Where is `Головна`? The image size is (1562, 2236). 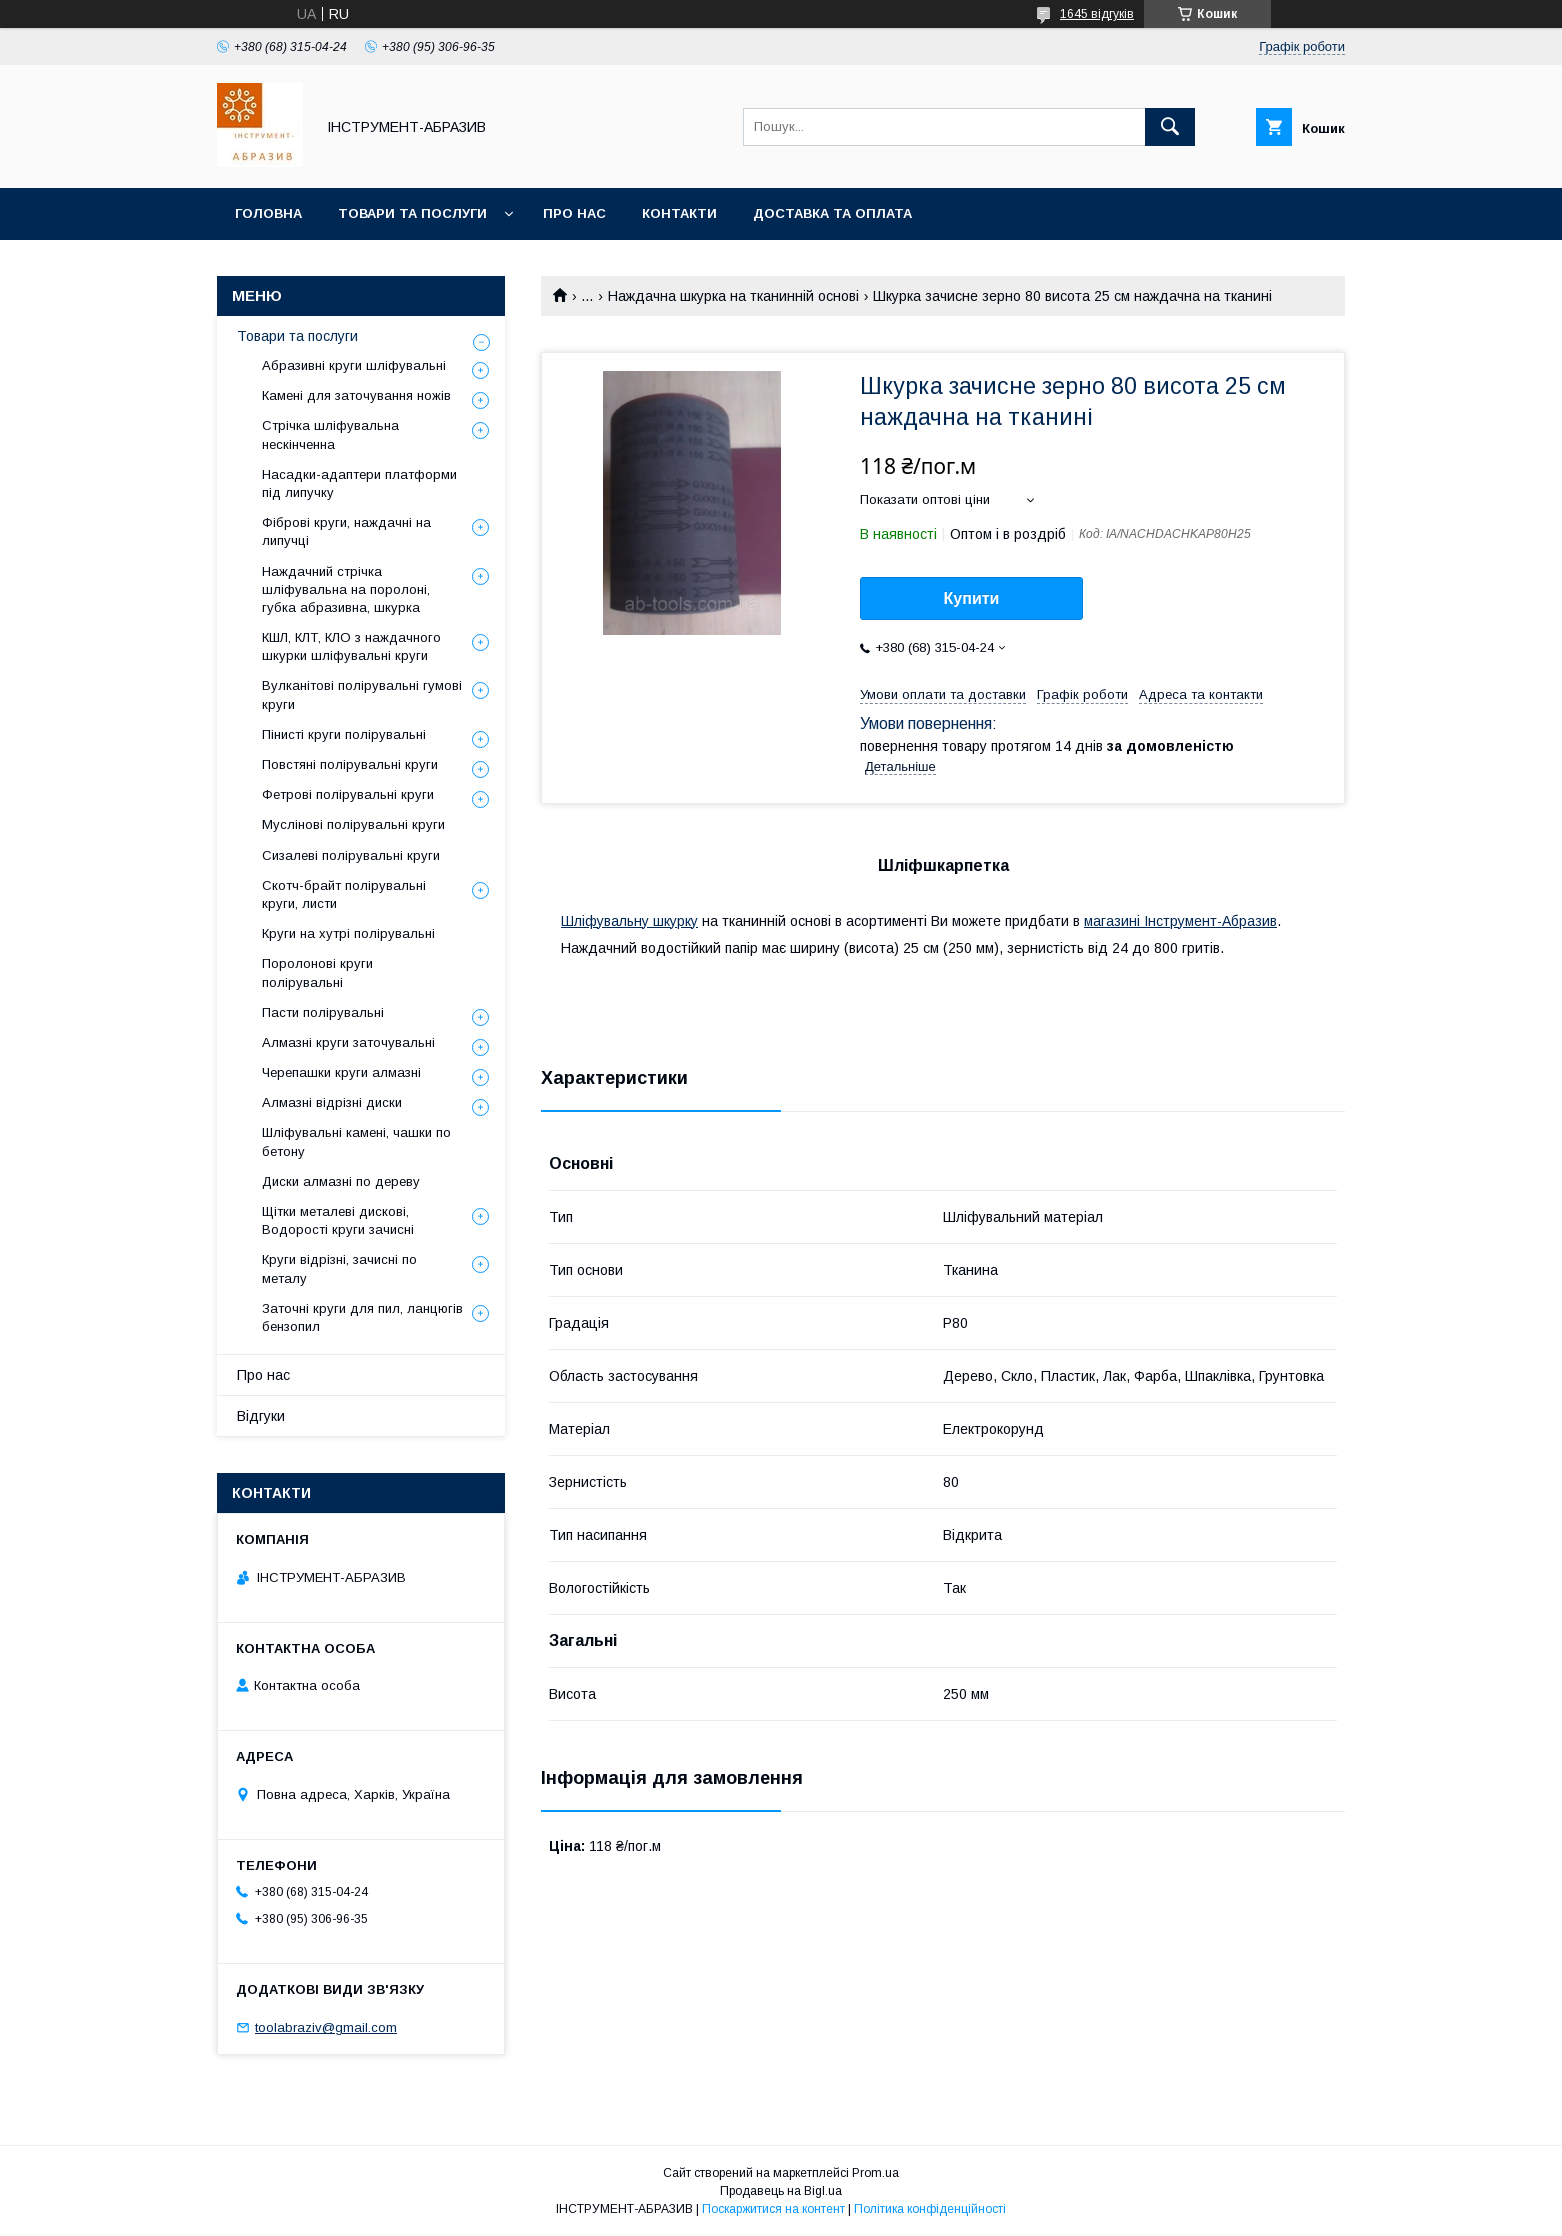
Головна is located at coordinates (268, 213).